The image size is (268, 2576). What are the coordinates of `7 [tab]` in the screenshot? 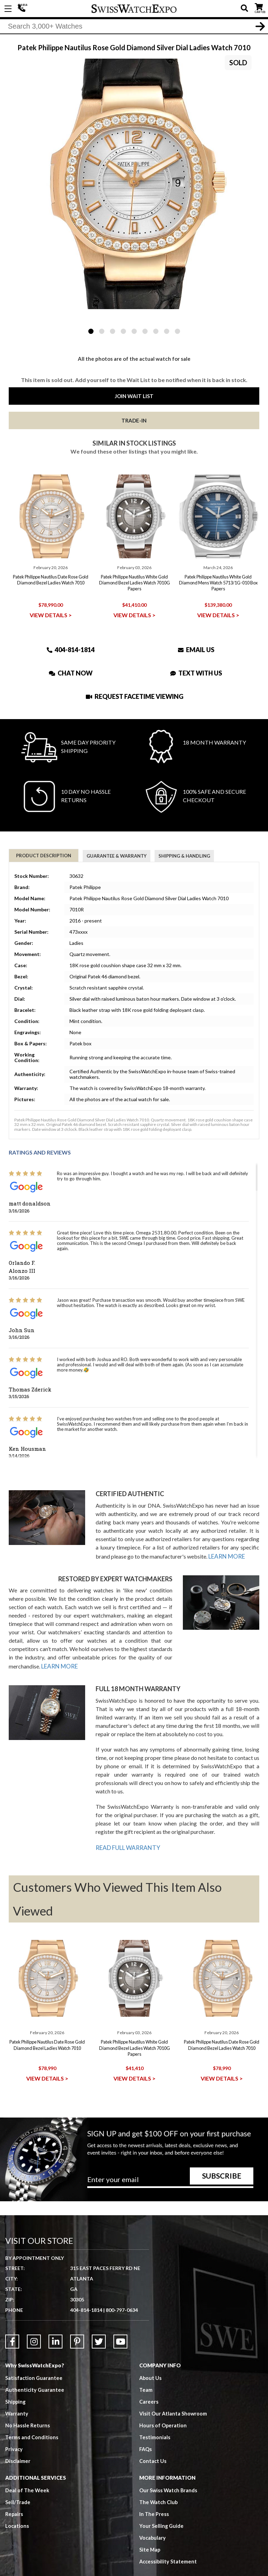 It's located at (155, 331).